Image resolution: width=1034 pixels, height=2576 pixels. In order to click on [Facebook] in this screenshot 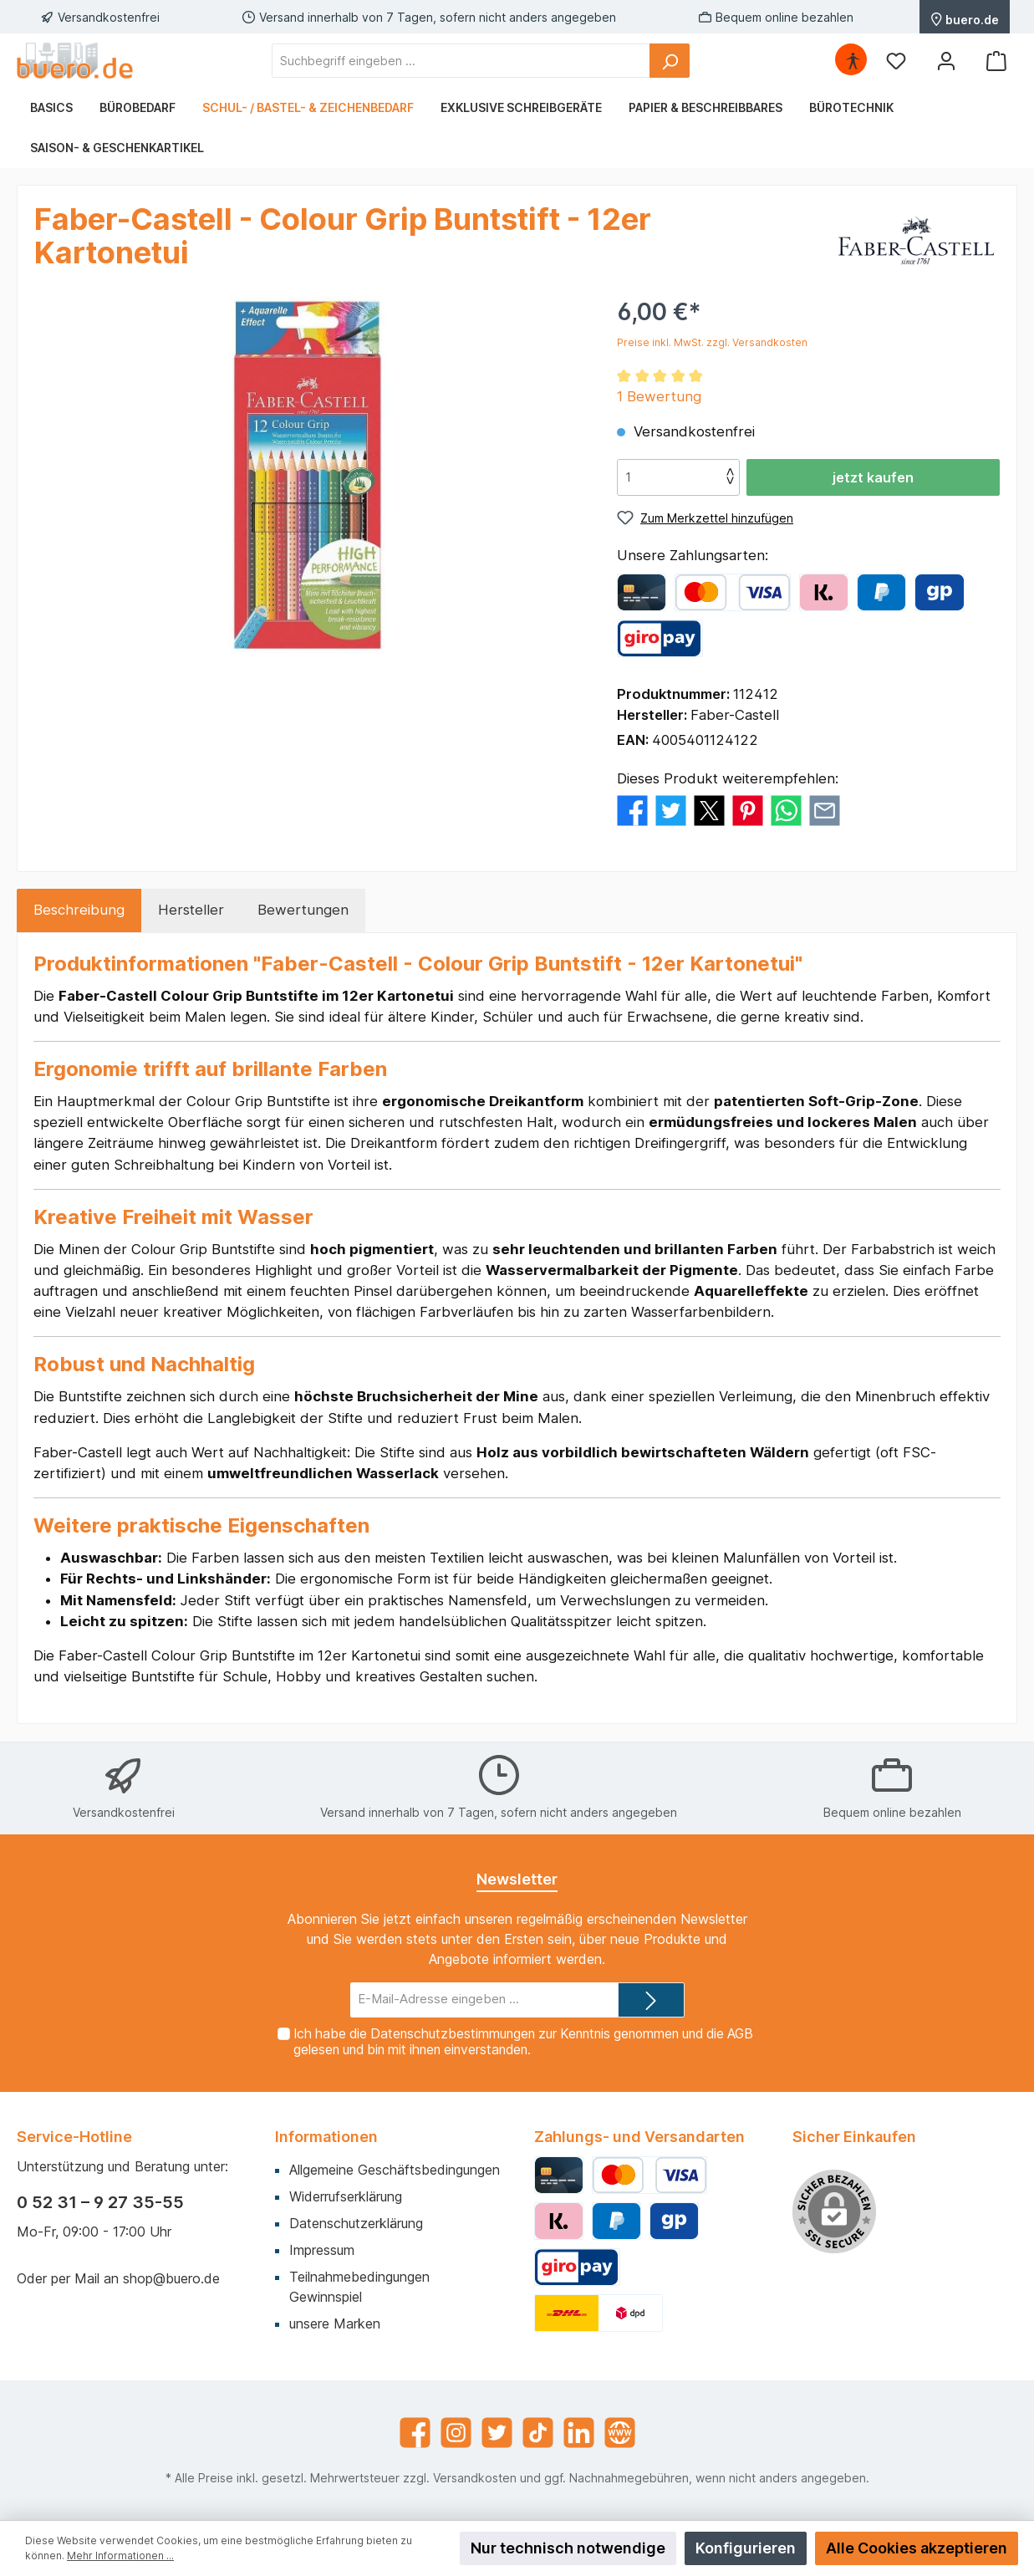, I will do `click(415, 2432)`.